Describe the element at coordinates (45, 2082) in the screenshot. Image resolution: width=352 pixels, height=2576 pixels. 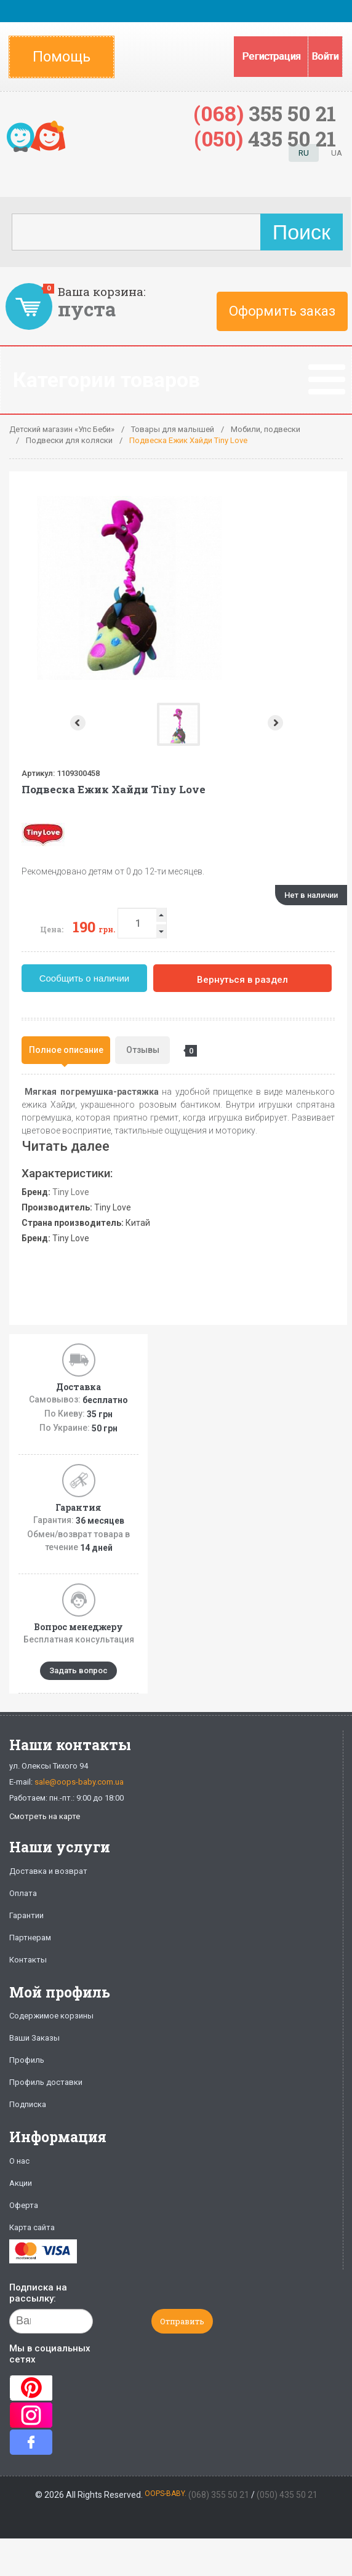
I see `Профиль доставки` at that location.